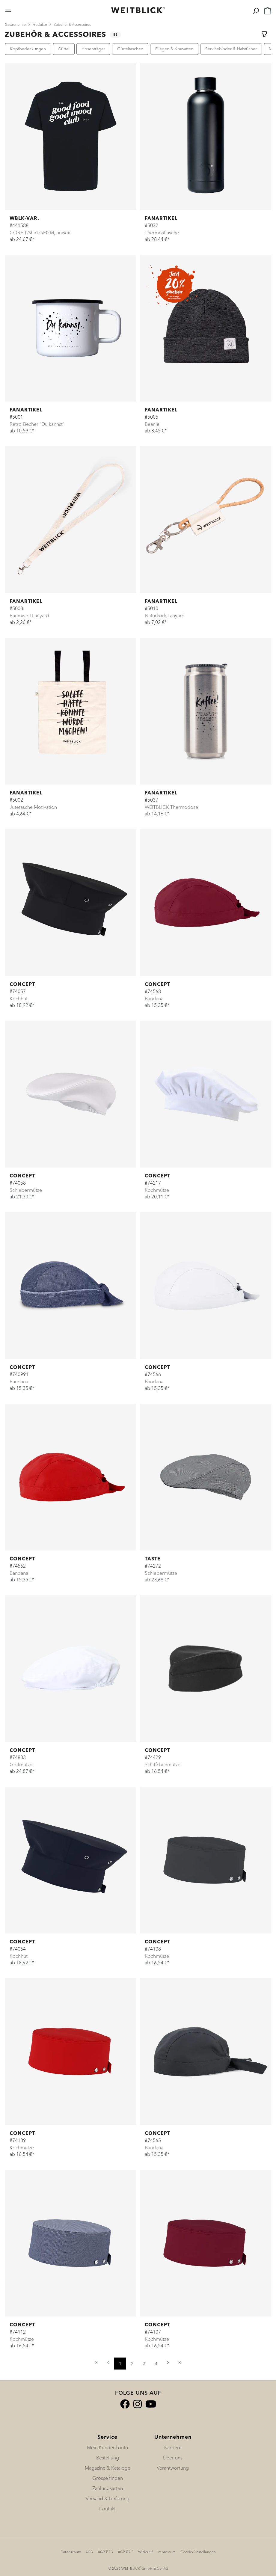 This screenshot has width=276, height=2576. Describe the element at coordinates (28, 49) in the screenshot. I see `Kopfbedeckungen` at that location.